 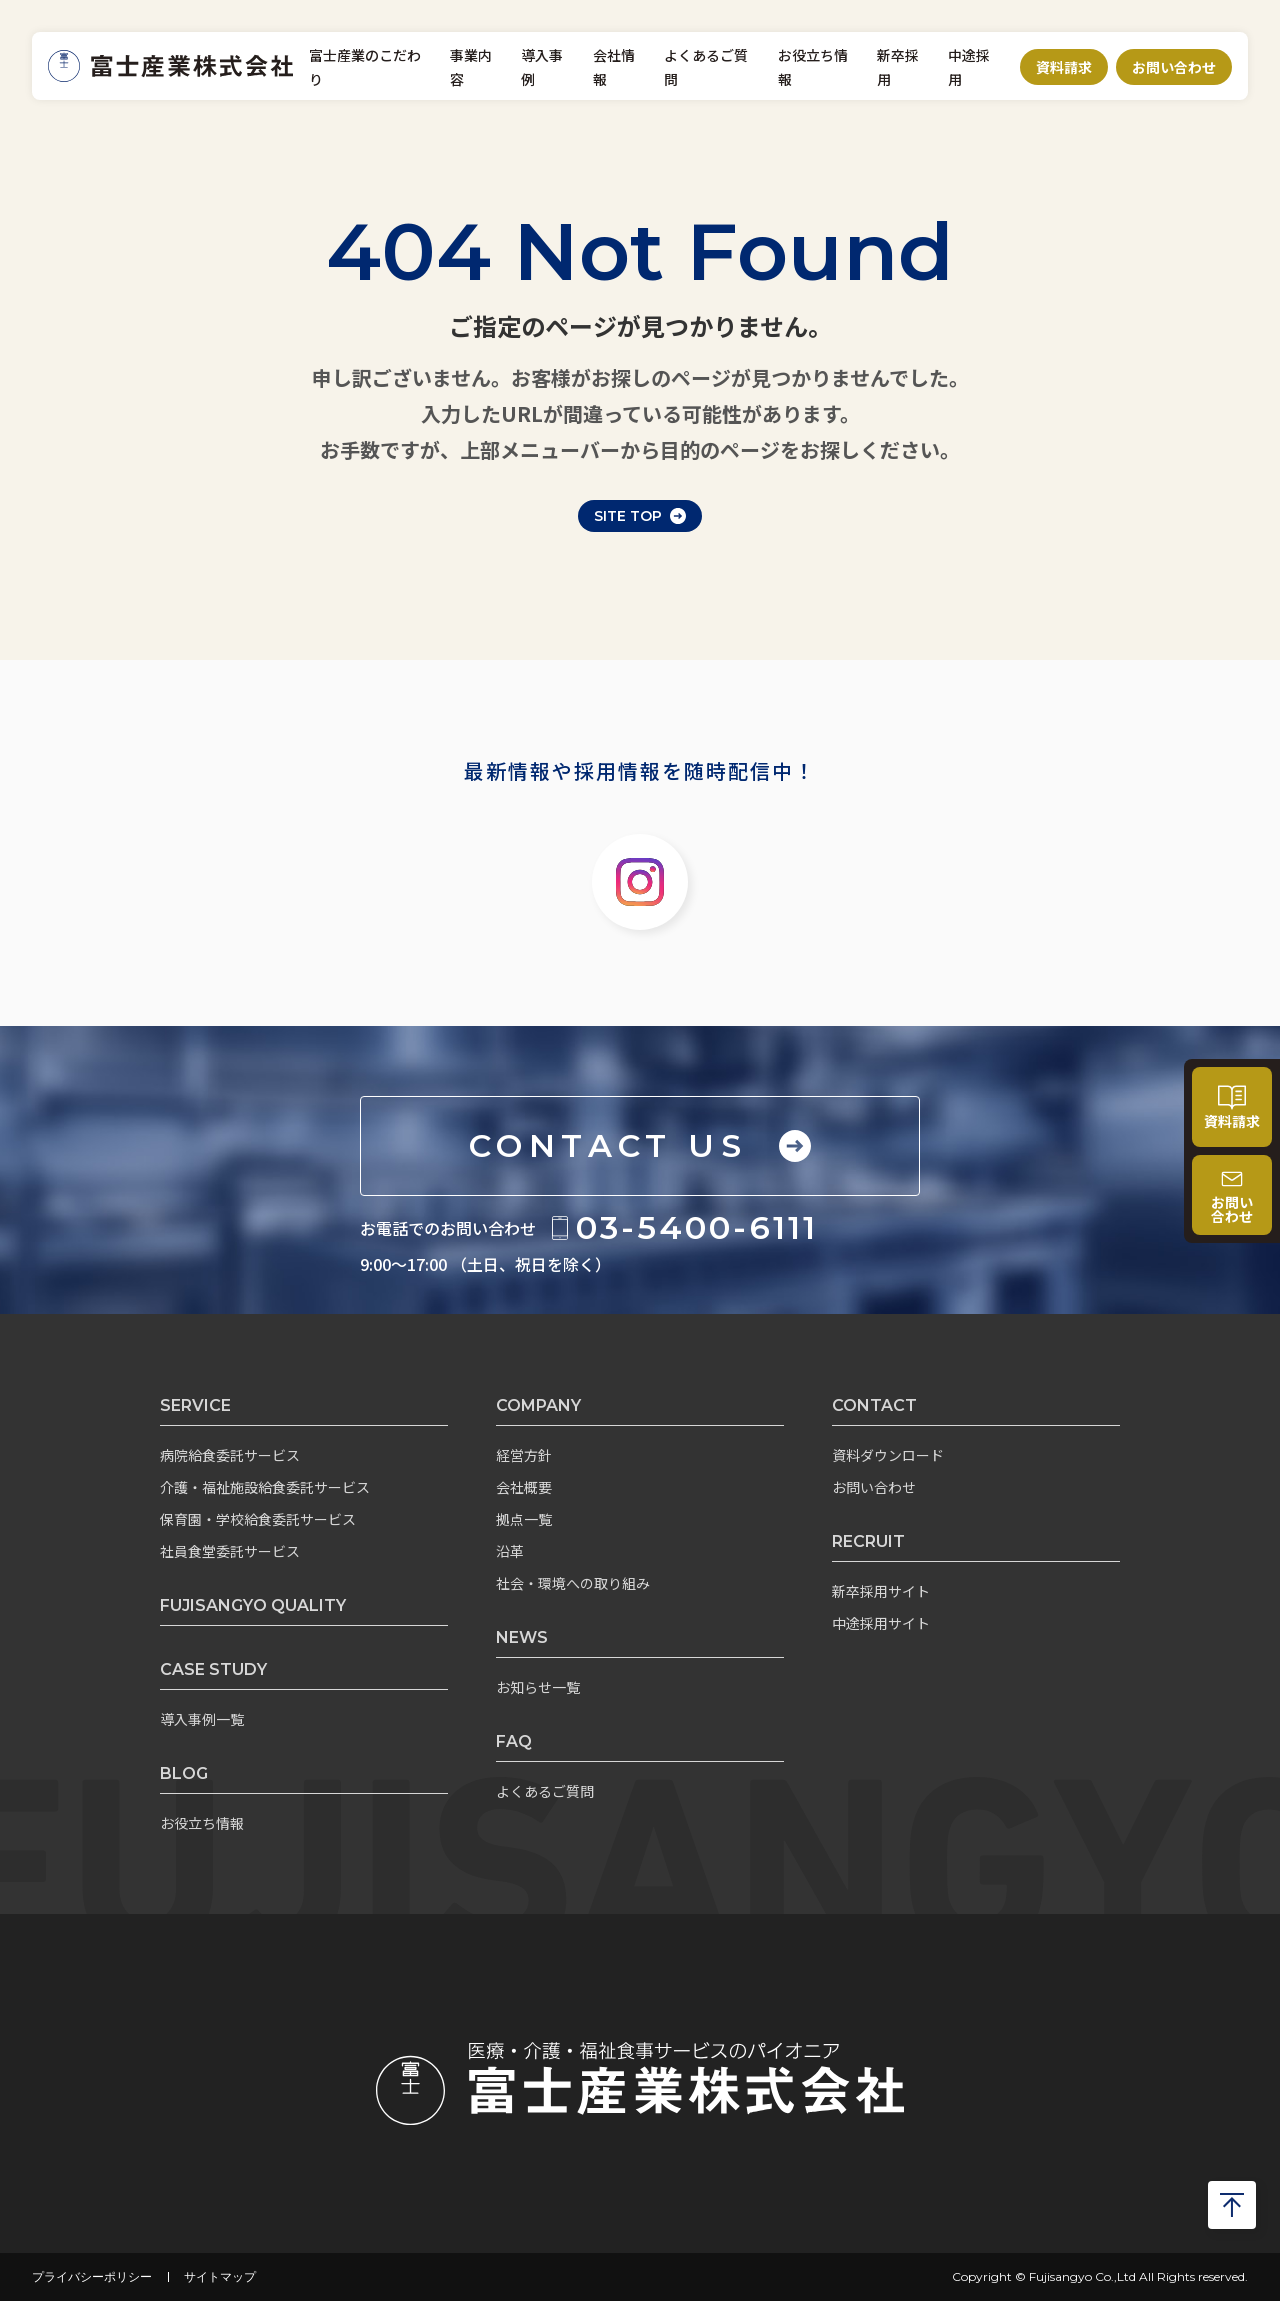 I want to click on 新卒採用サイト, so click(x=881, y=1591).